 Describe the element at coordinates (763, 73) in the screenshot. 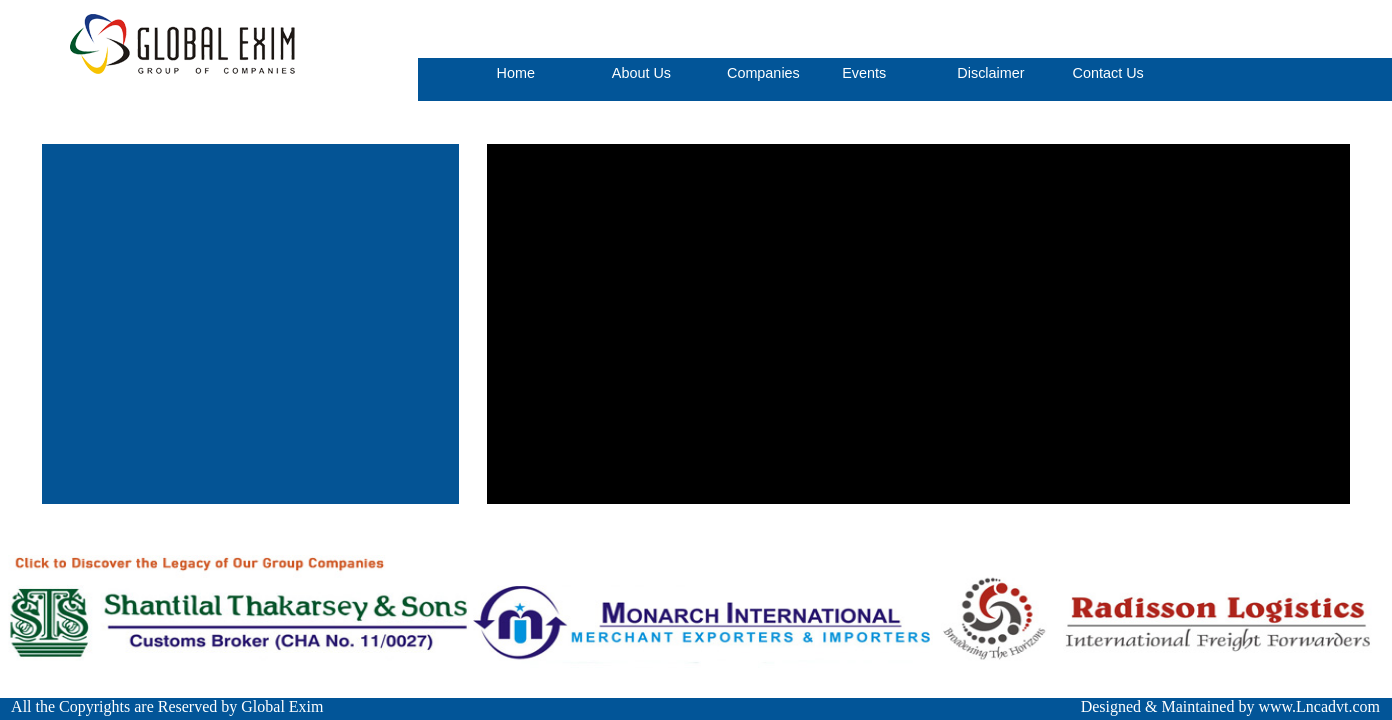

I see `Companies` at that location.